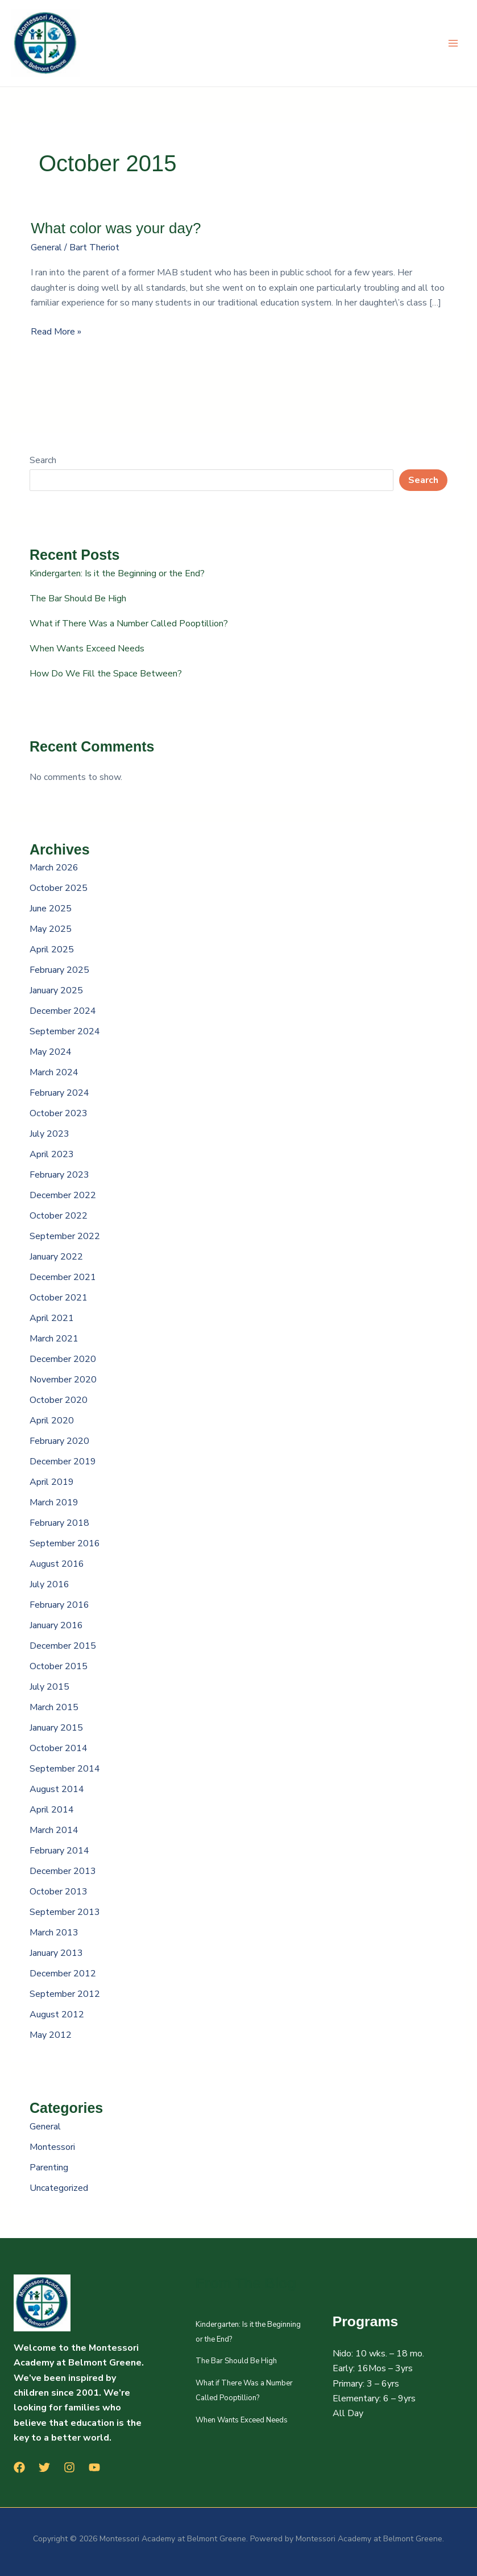 The image size is (477, 2576). Describe the element at coordinates (453, 43) in the screenshot. I see `[Main menu toggle]` at that location.